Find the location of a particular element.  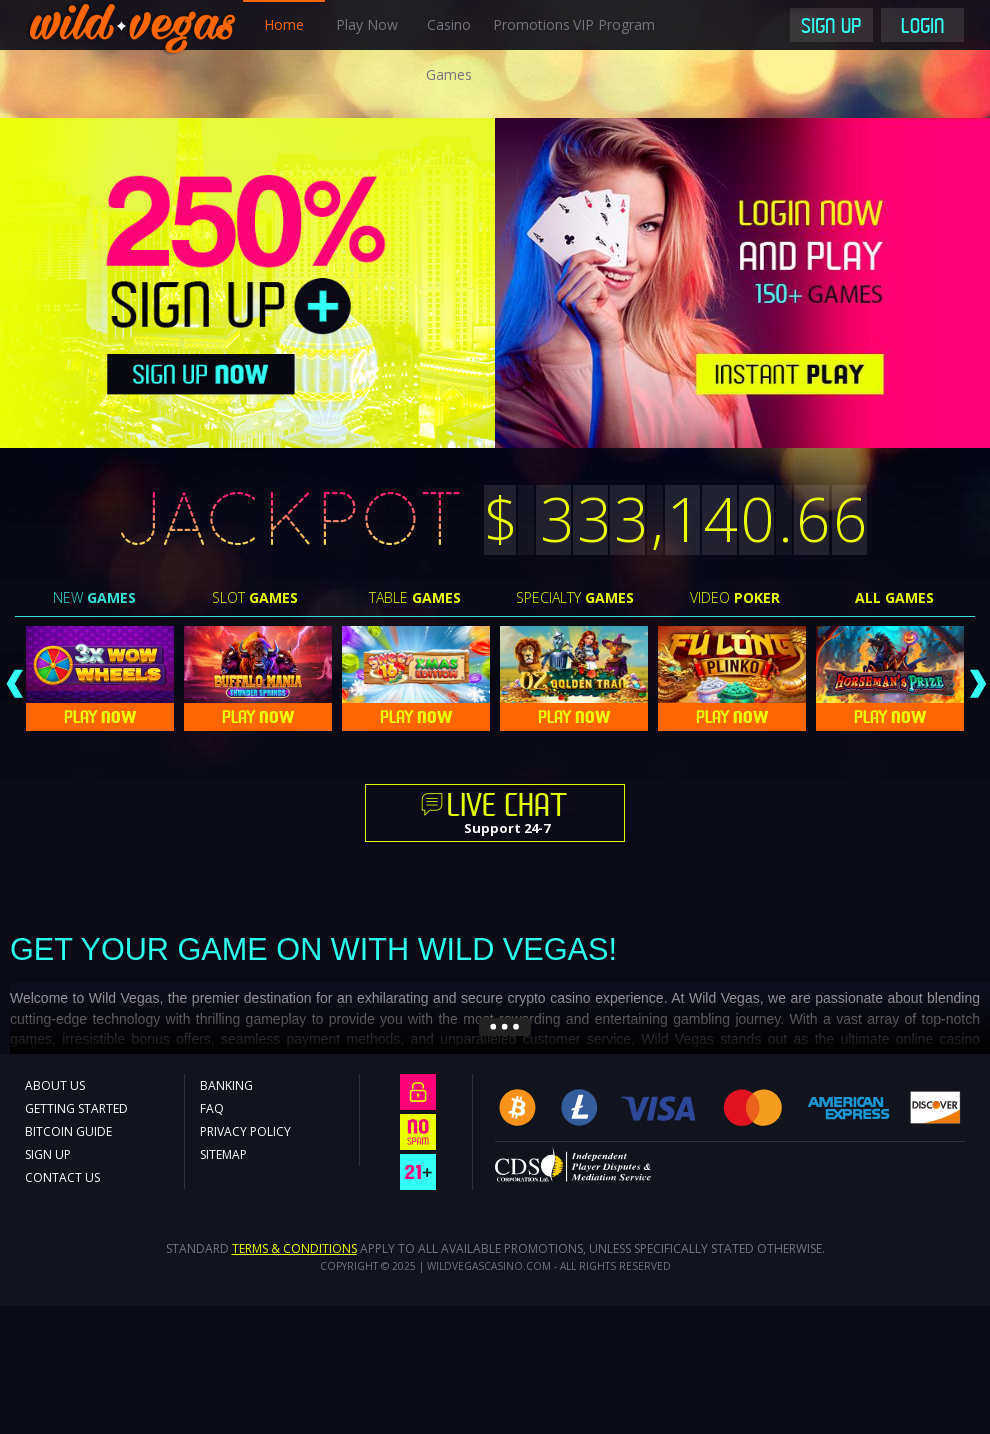

Sign Up is located at coordinates (831, 28).